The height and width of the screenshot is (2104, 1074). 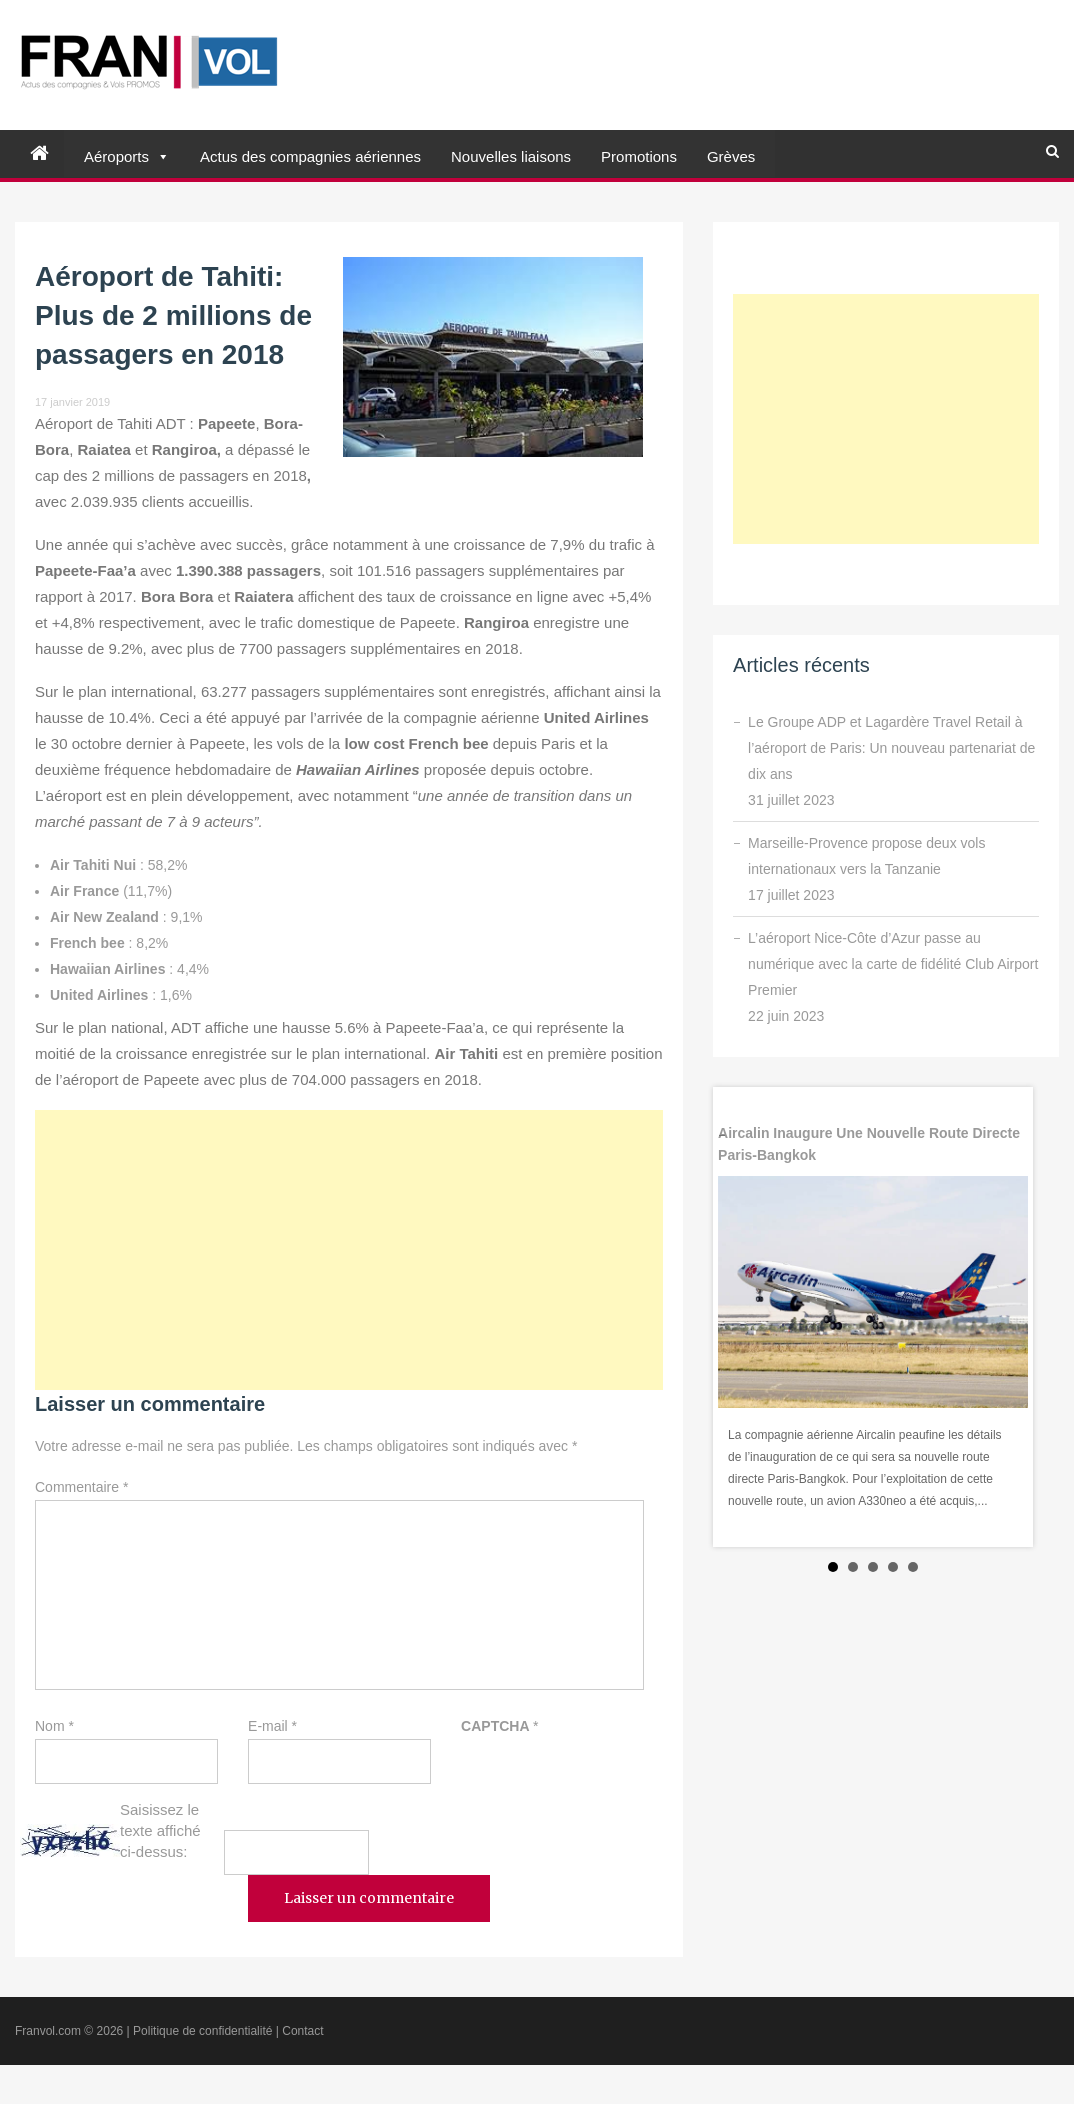 What do you see at coordinates (869, 1144) in the screenshot?
I see `Aircalin inaugure une nouvelle route directe Paris-Bangkok` at bounding box center [869, 1144].